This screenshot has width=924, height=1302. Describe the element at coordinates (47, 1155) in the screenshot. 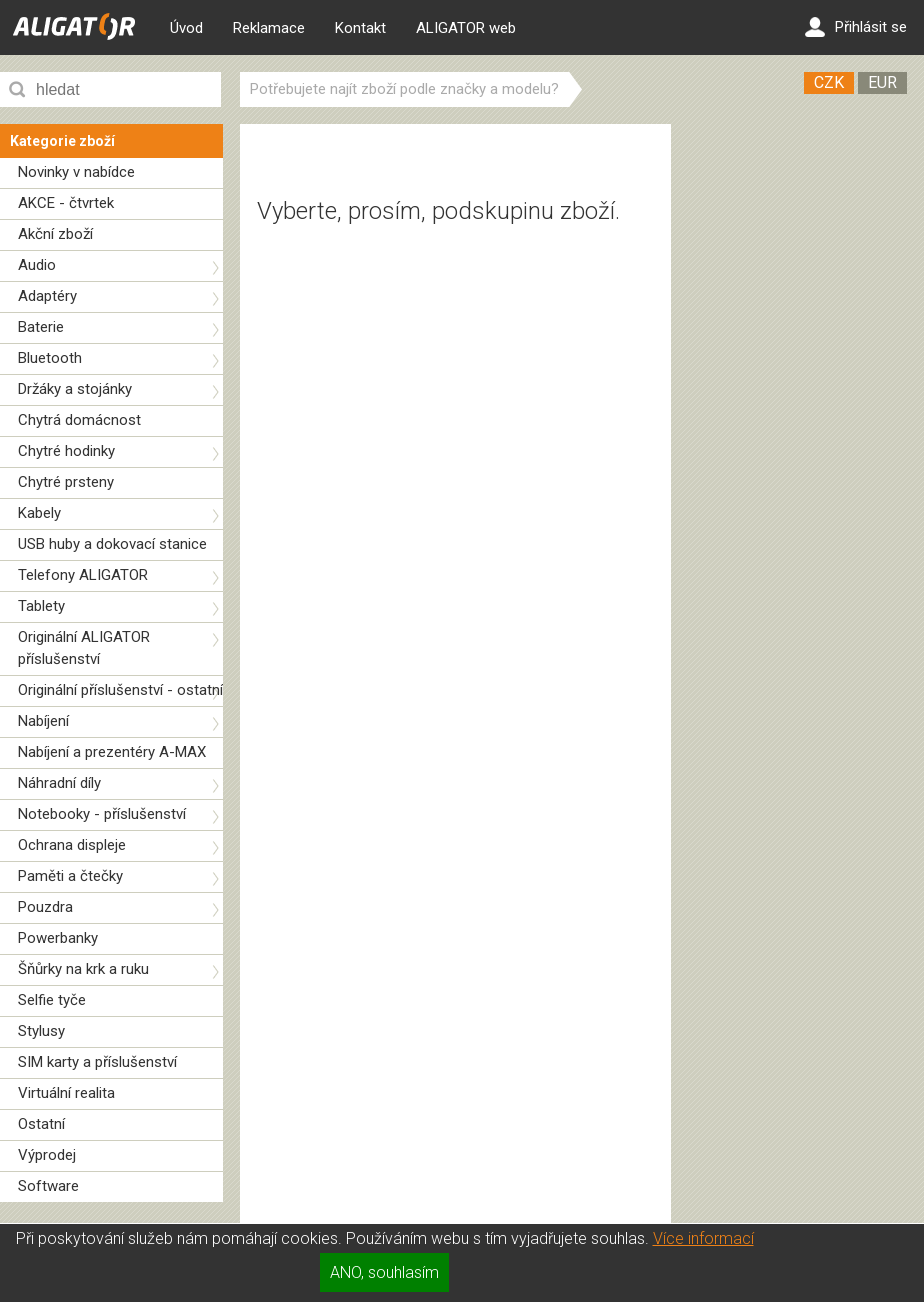

I see `Výprodej` at that location.